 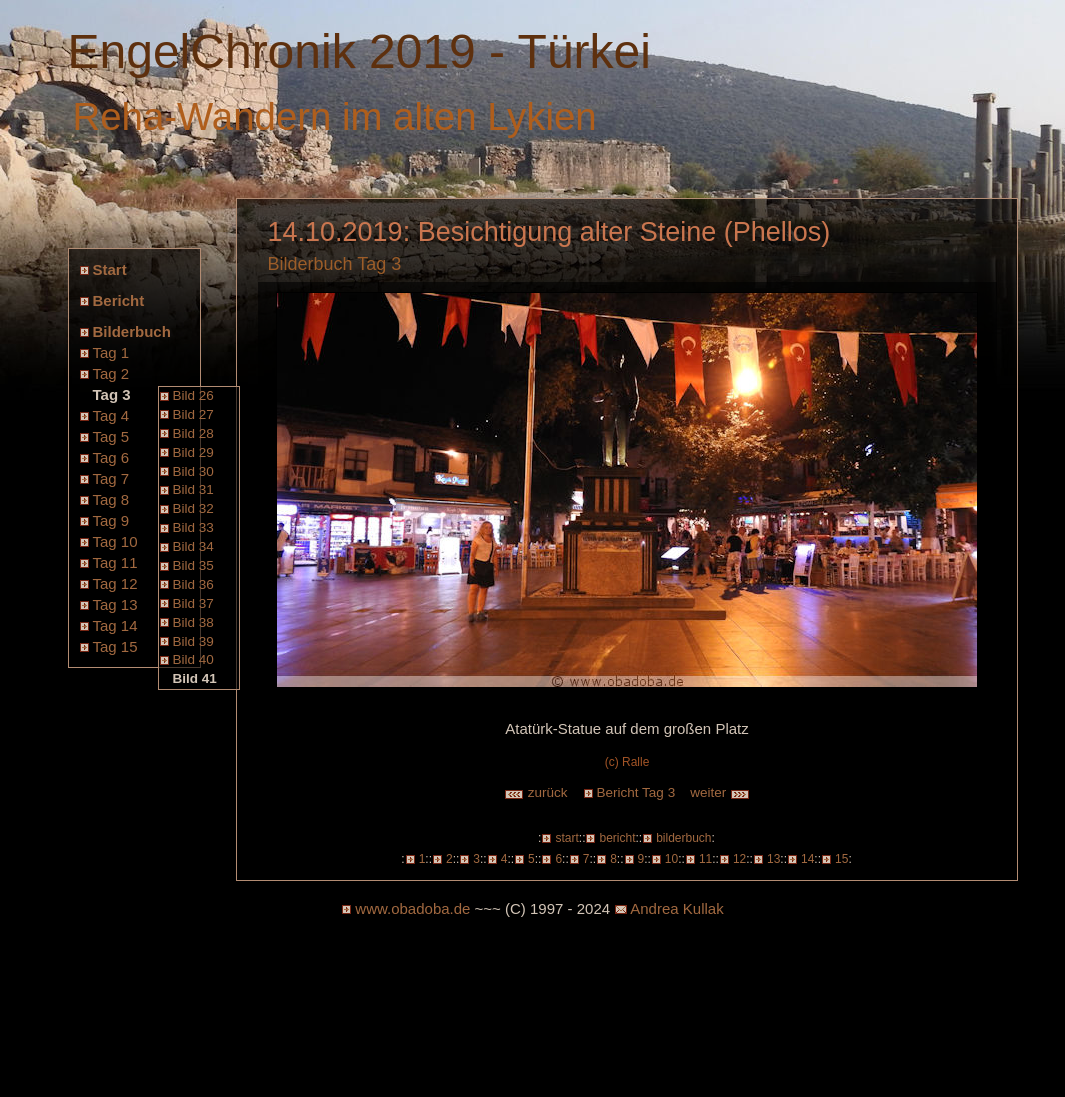 I want to click on Tag 2, so click(x=111, y=373).